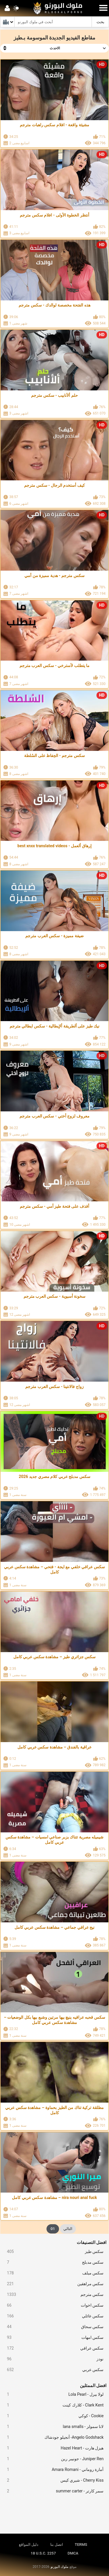 This screenshot has height=2576, width=109. I want to click on لولا بيرل - Lola Pearl, so click(53, 2394).